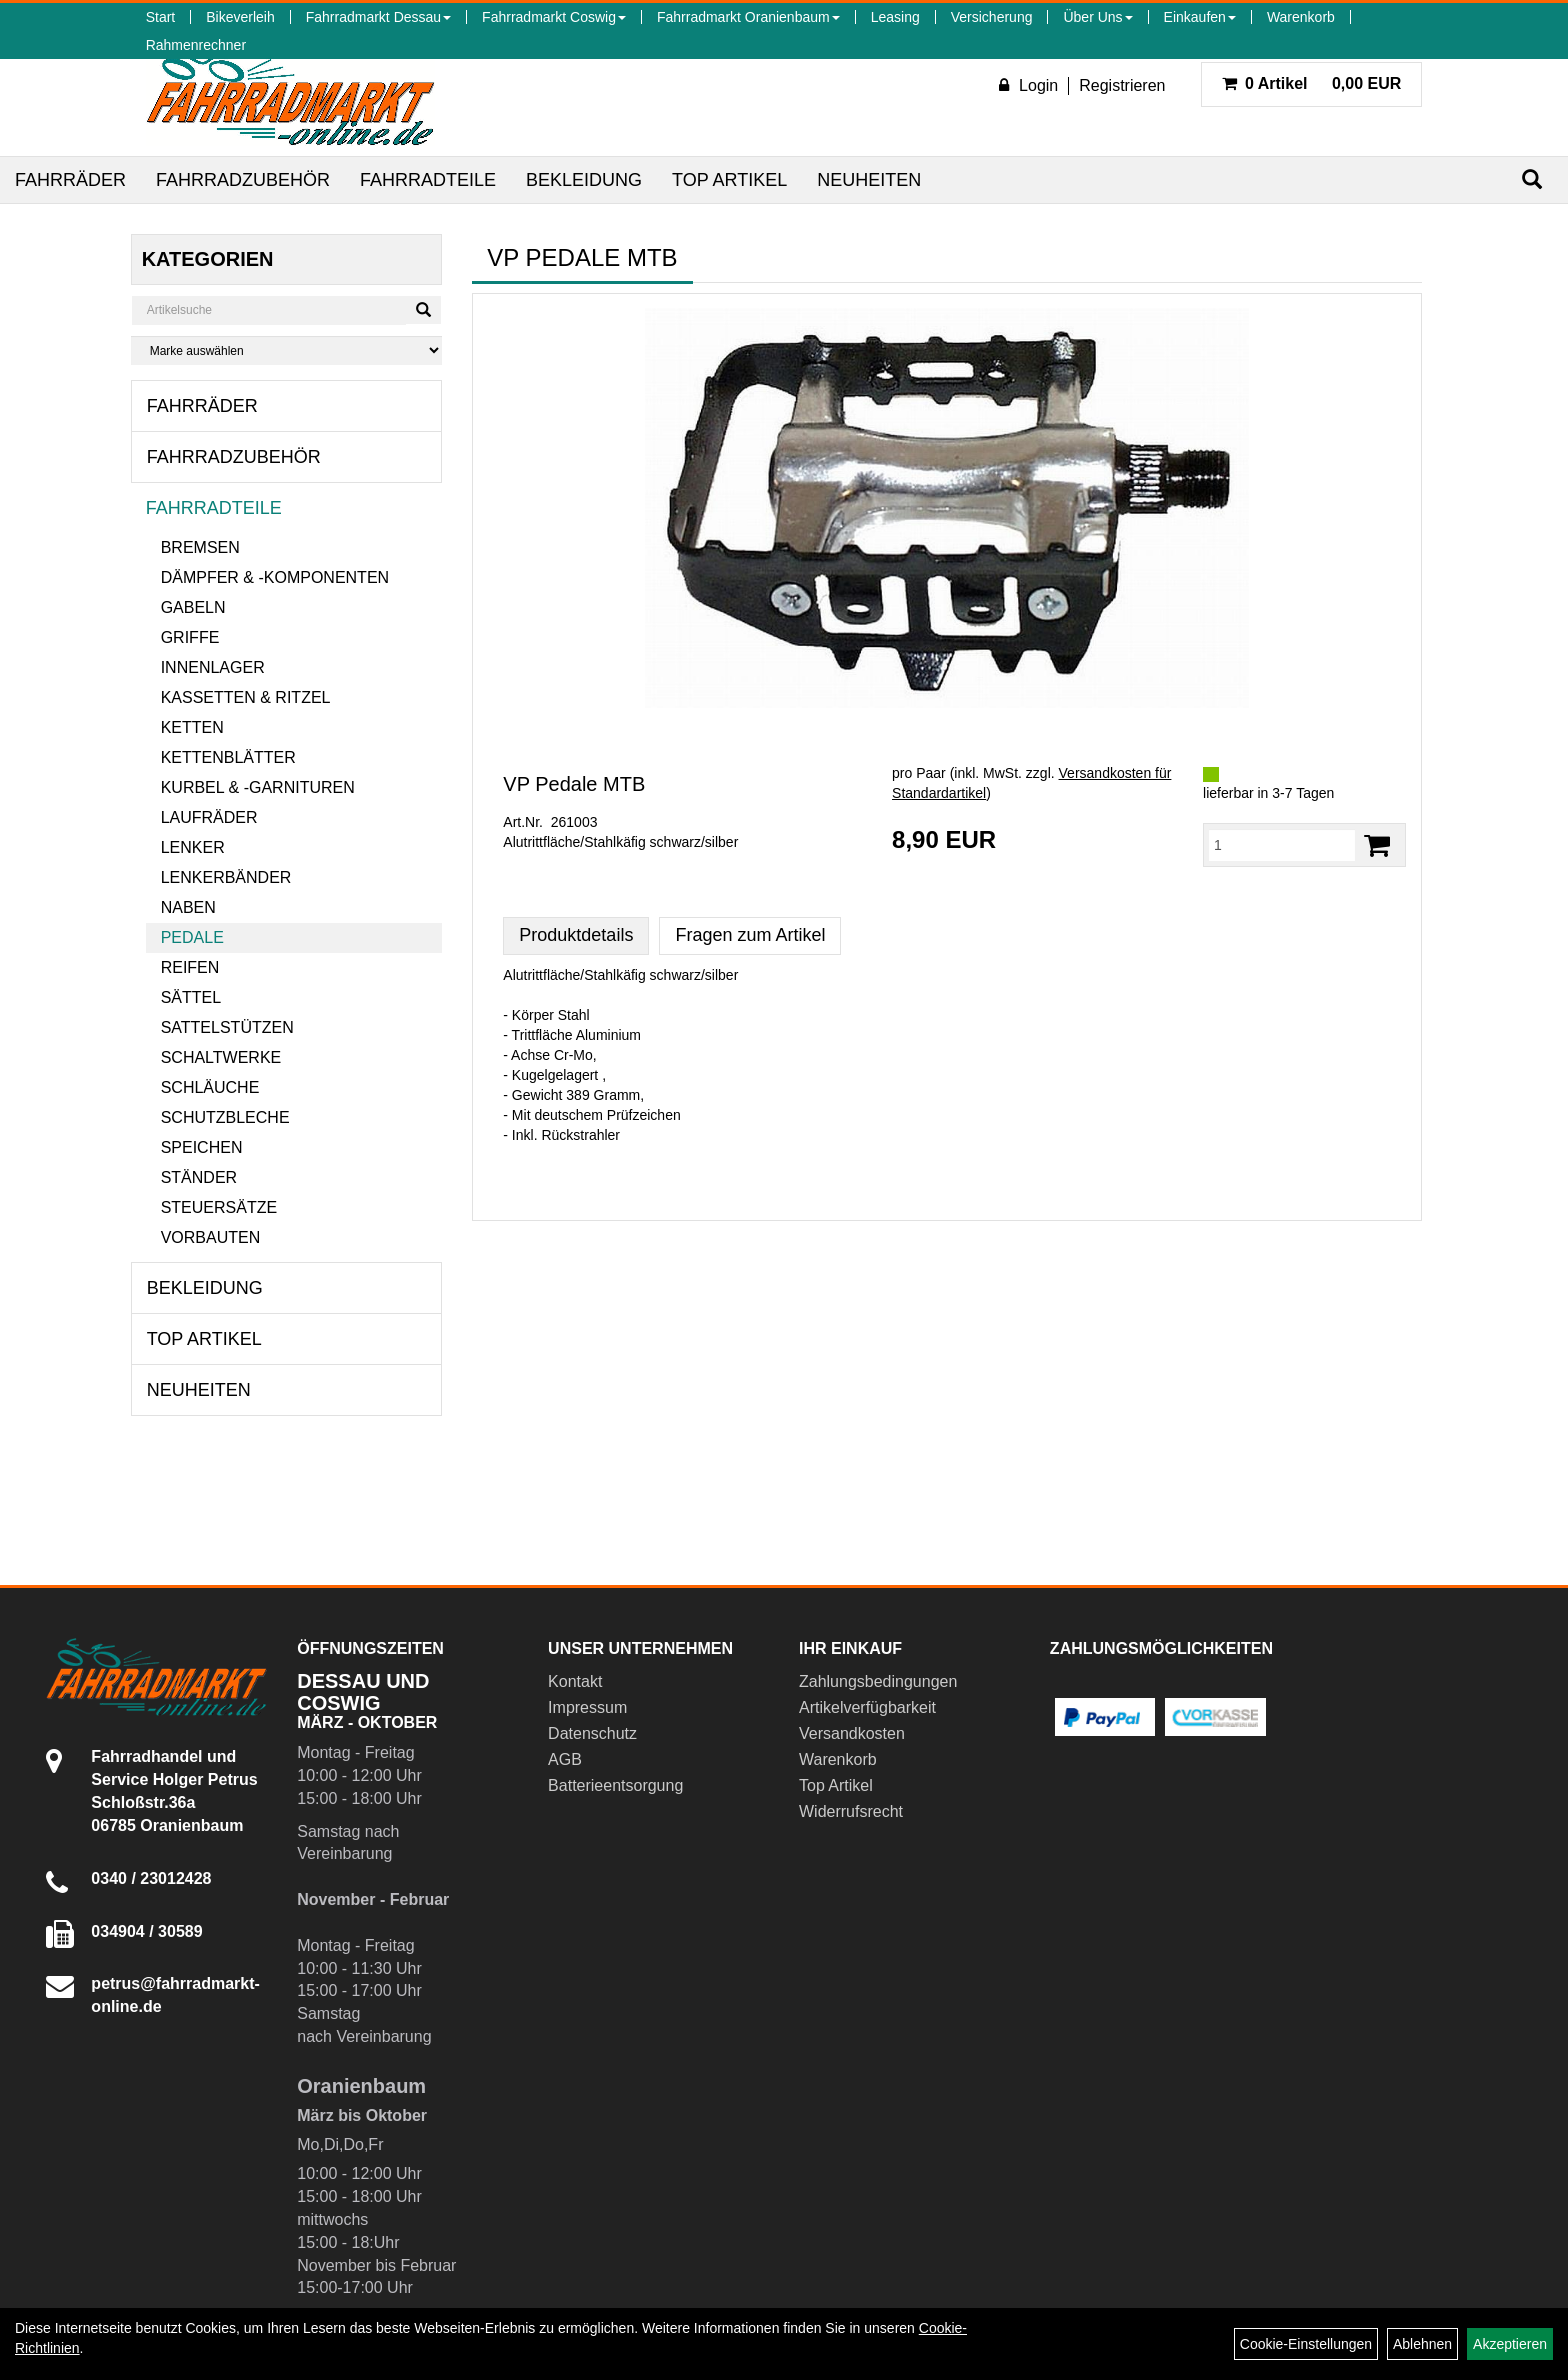  I want to click on Neuheiten, so click(869, 180).